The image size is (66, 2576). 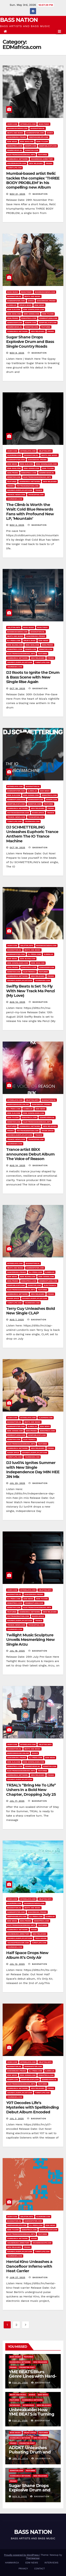 I want to click on Jan 20, 2026, so click(x=20, y=2458).